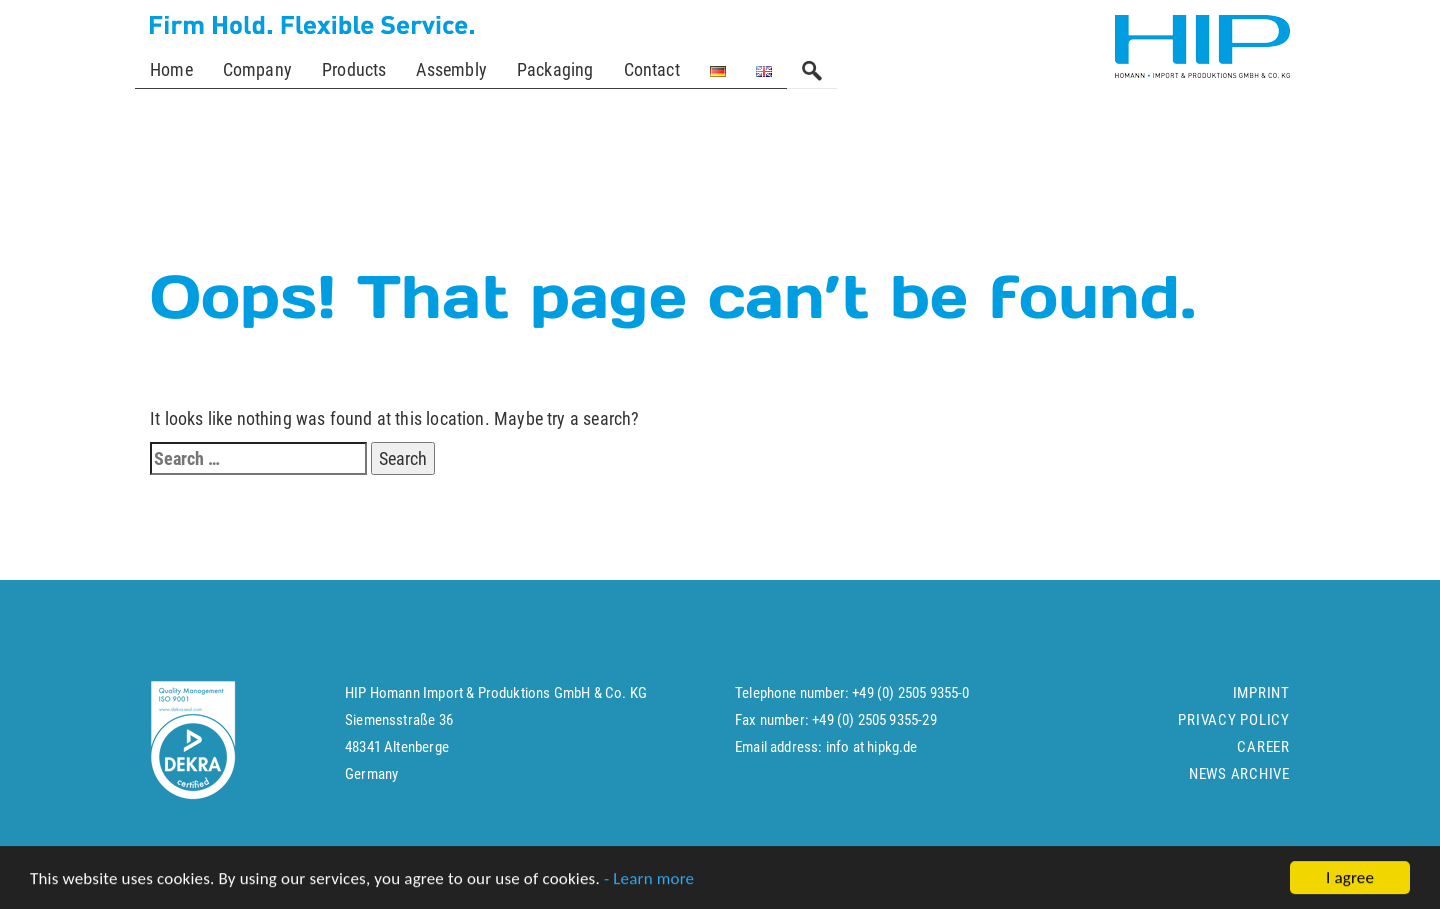 This screenshot has height=909, width=1440. Describe the element at coordinates (1239, 783) in the screenshot. I see `News Archive` at that location.